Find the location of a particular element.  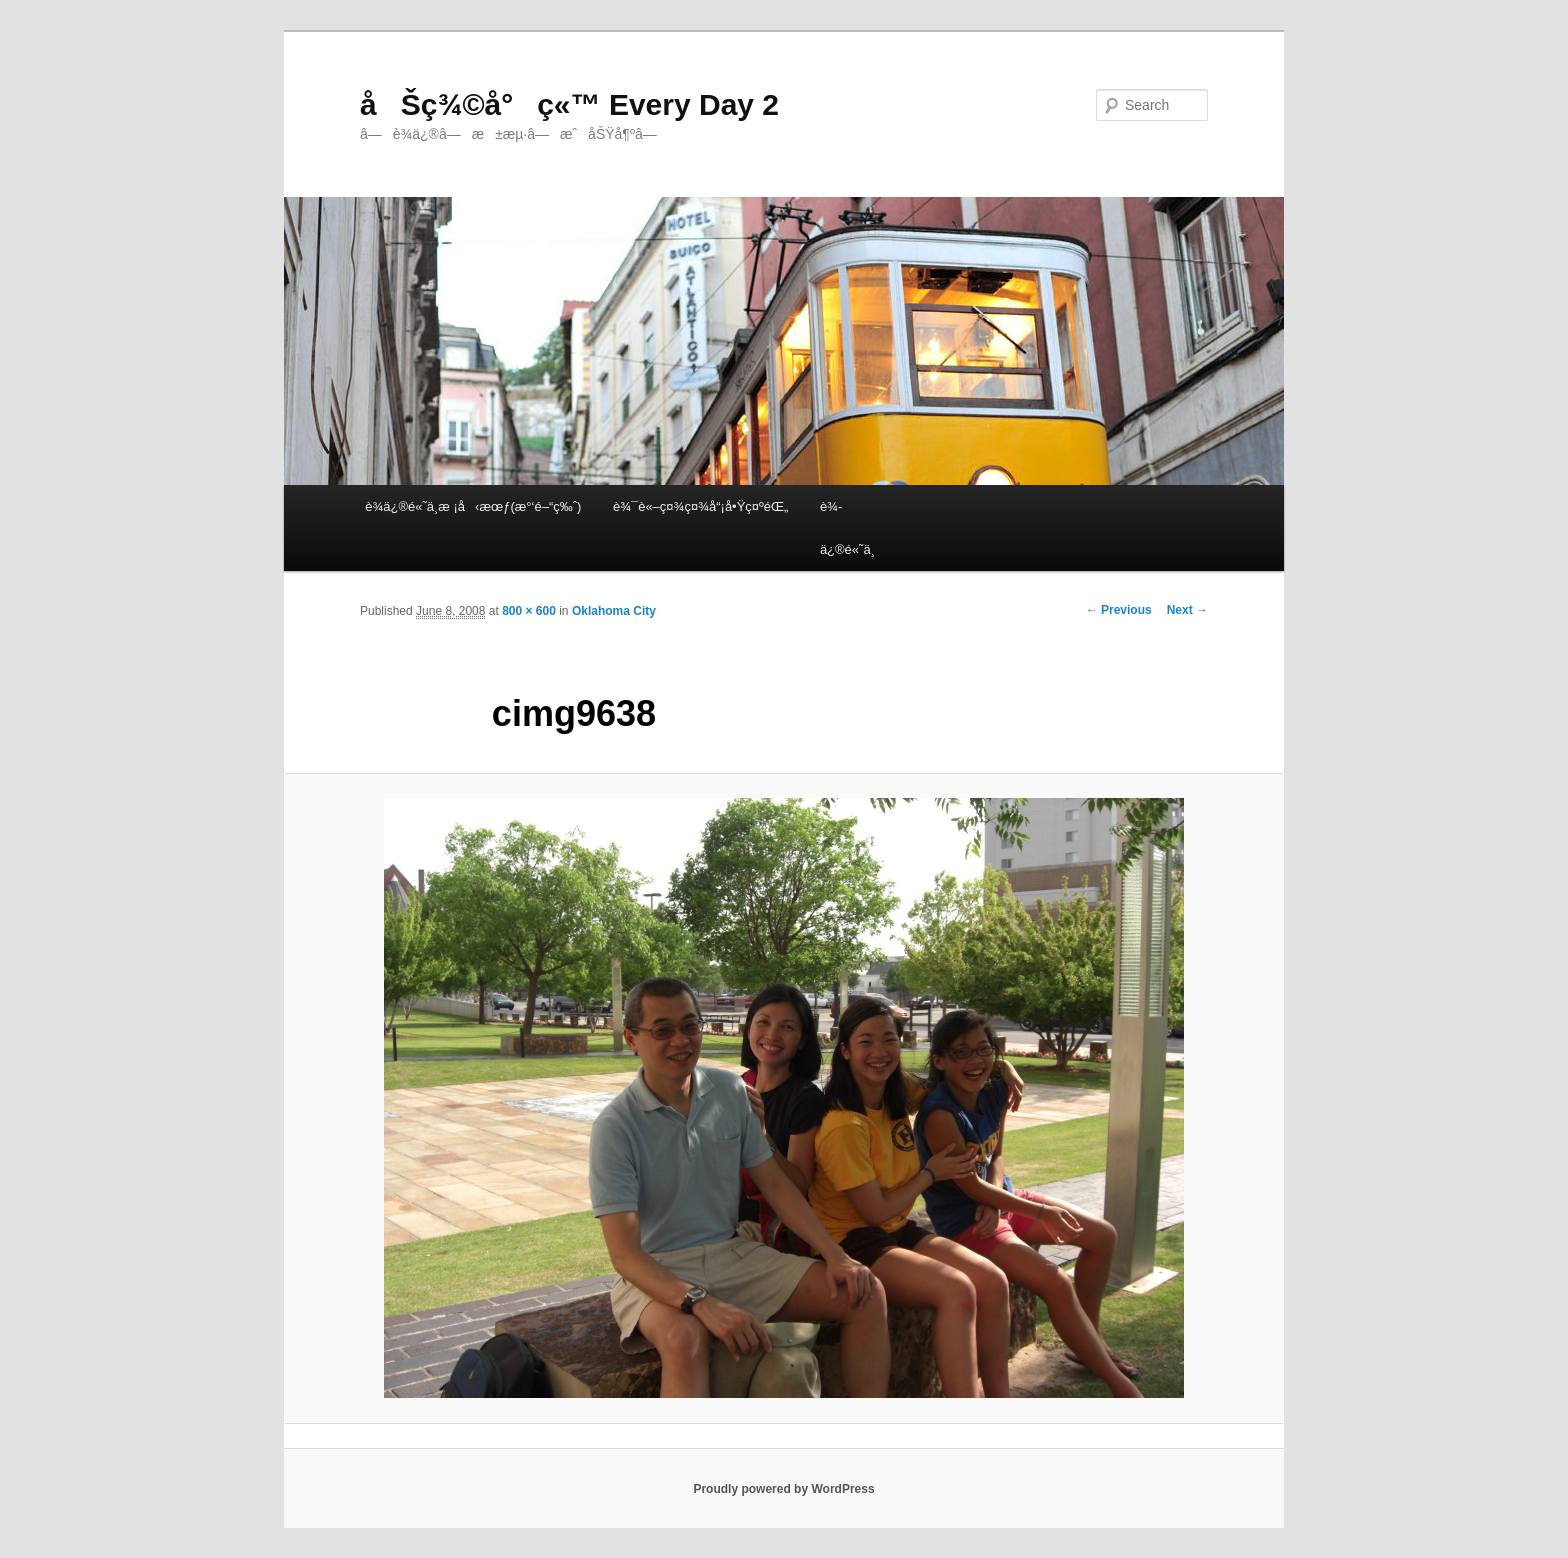

800 × 600 is located at coordinates (529, 611).